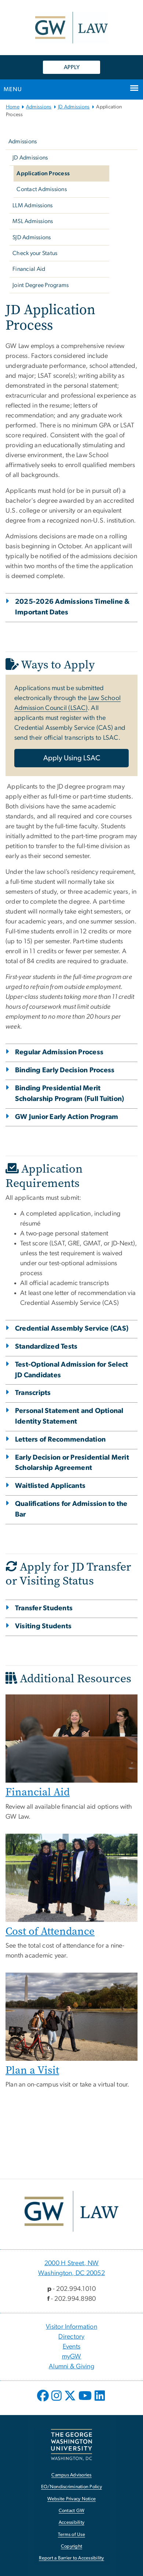  I want to click on SJD Admissions, so click(31, 237).